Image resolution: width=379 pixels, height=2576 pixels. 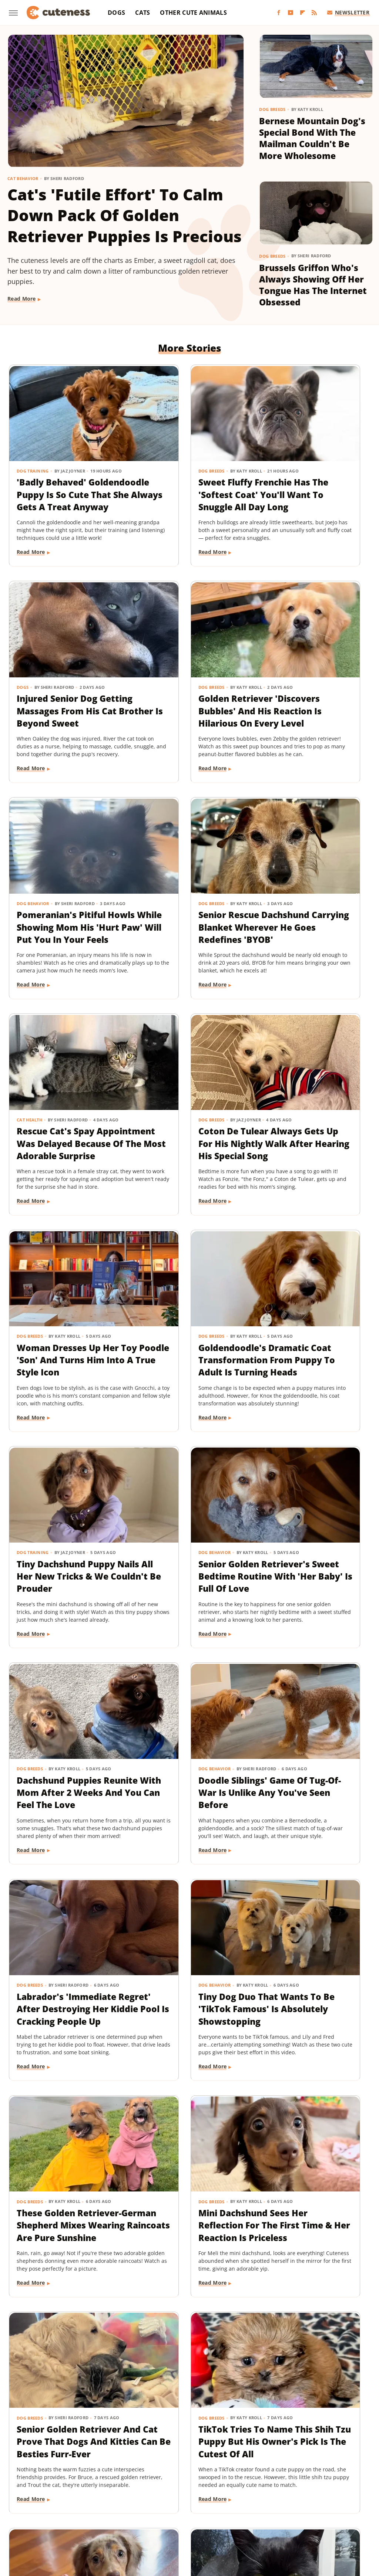 I want to click on Goldendoodle's Dramatic Coat Transformation From Puppy To Adult Is Turning Heads, so click(x=64, y=1142).